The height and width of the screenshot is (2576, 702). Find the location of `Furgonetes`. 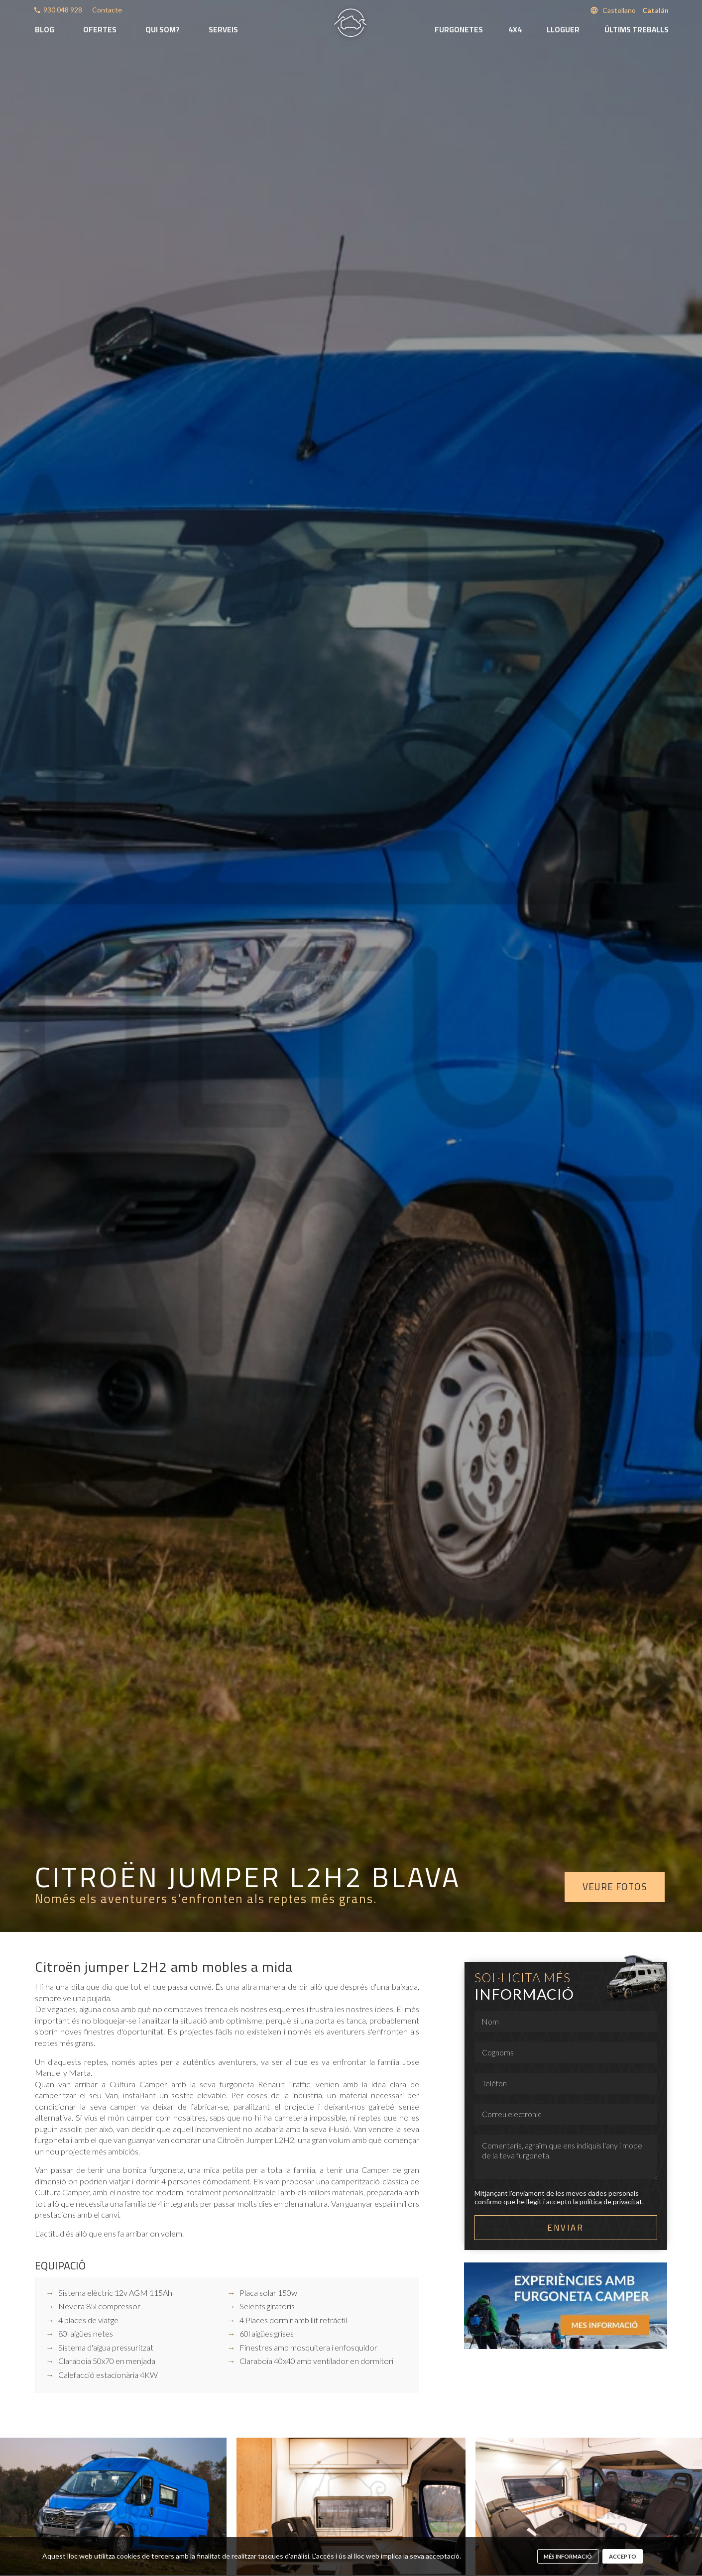

Furgonetes is located at coordinates (459, 29).